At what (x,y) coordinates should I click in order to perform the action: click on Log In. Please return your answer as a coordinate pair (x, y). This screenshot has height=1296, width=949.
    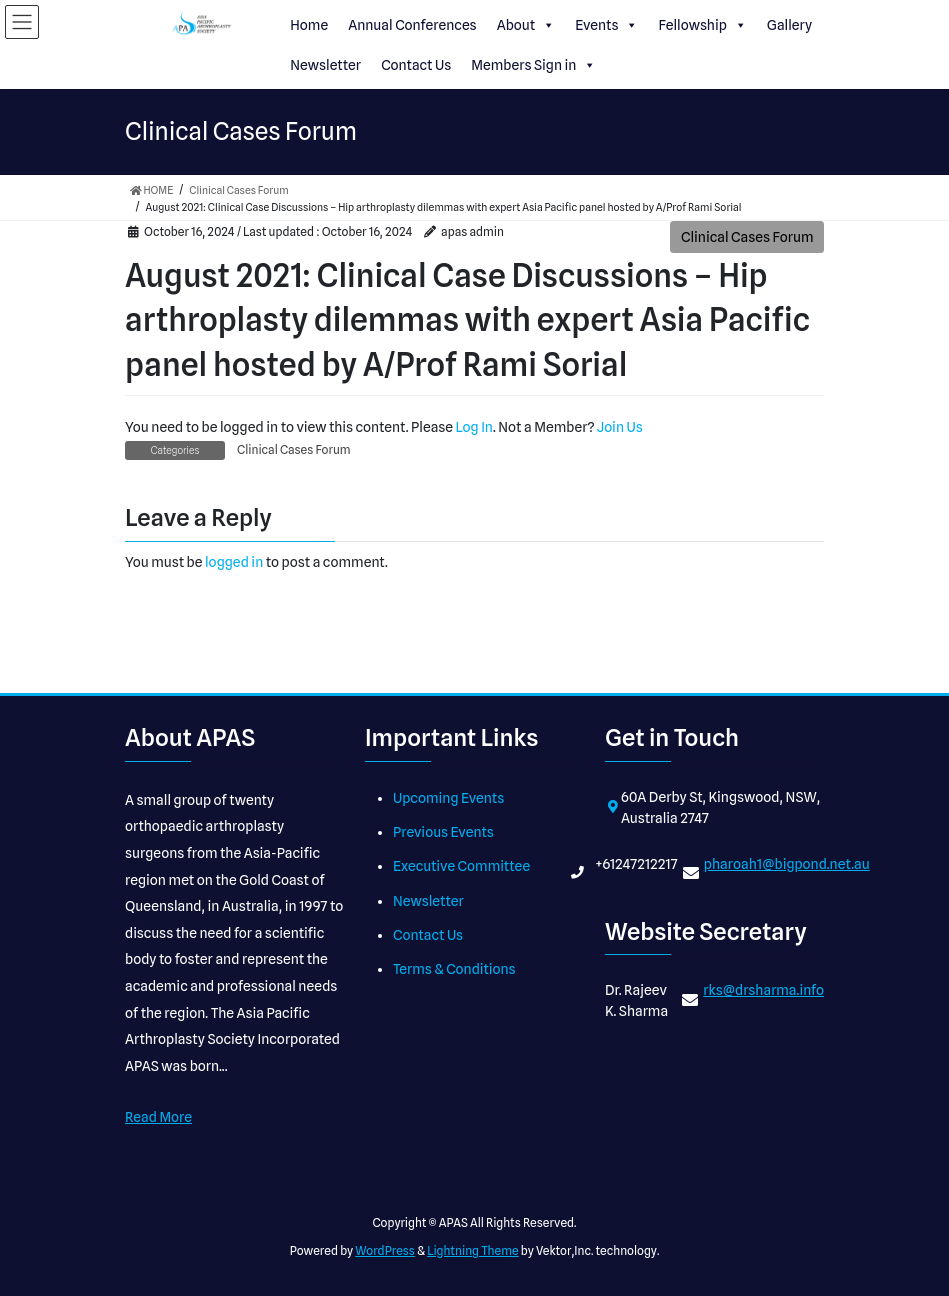
    Looking at the image, I should click on (474, 427).